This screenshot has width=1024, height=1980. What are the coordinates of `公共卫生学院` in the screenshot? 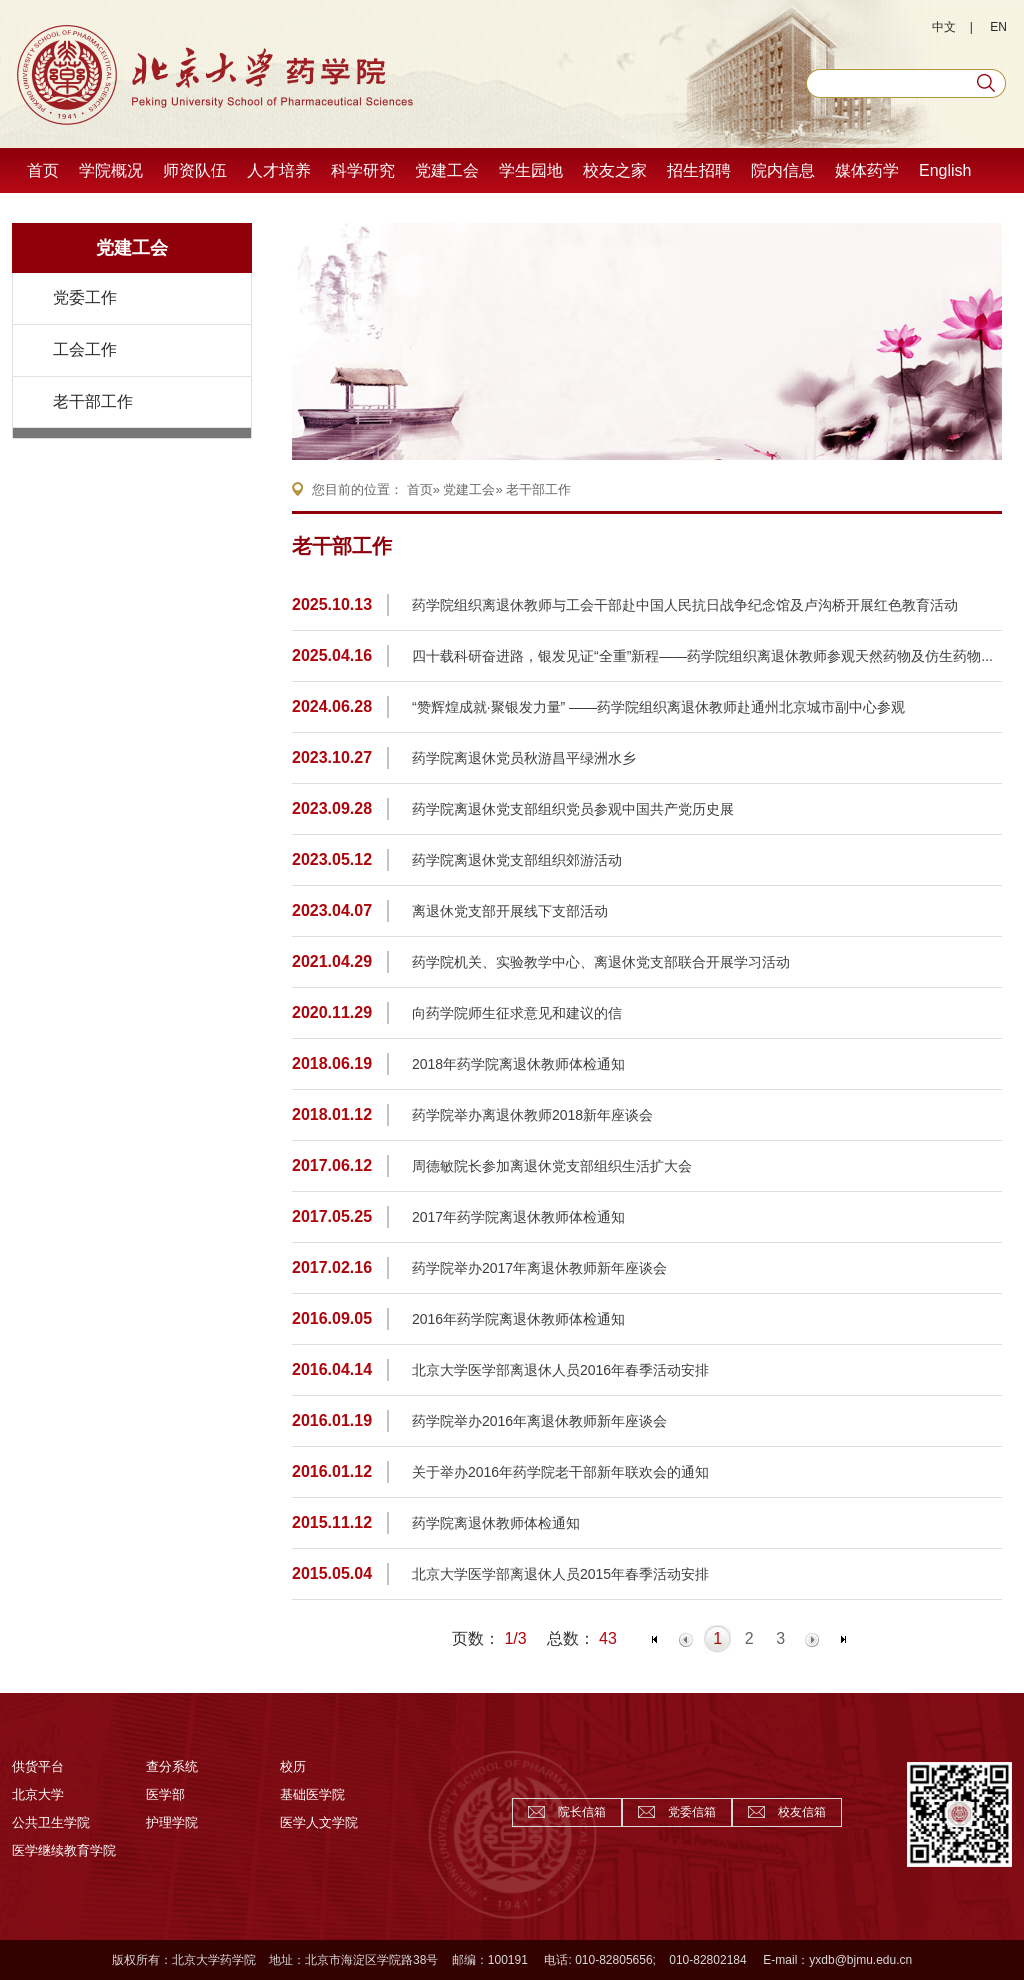 It's located at (51, 1822).